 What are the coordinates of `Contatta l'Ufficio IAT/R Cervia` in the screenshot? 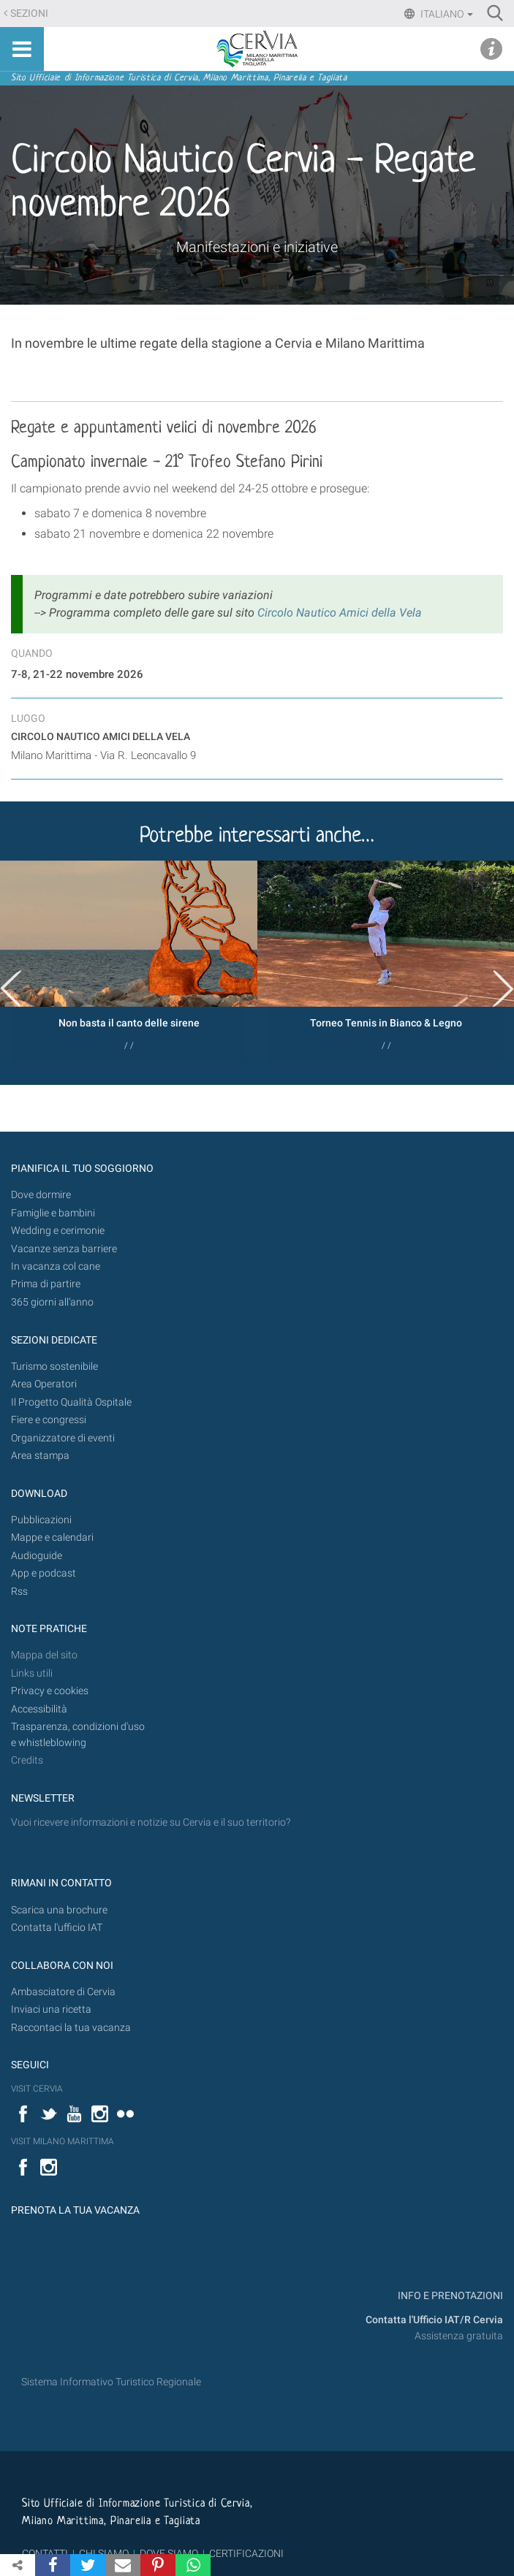 It's located at (434, 2320).